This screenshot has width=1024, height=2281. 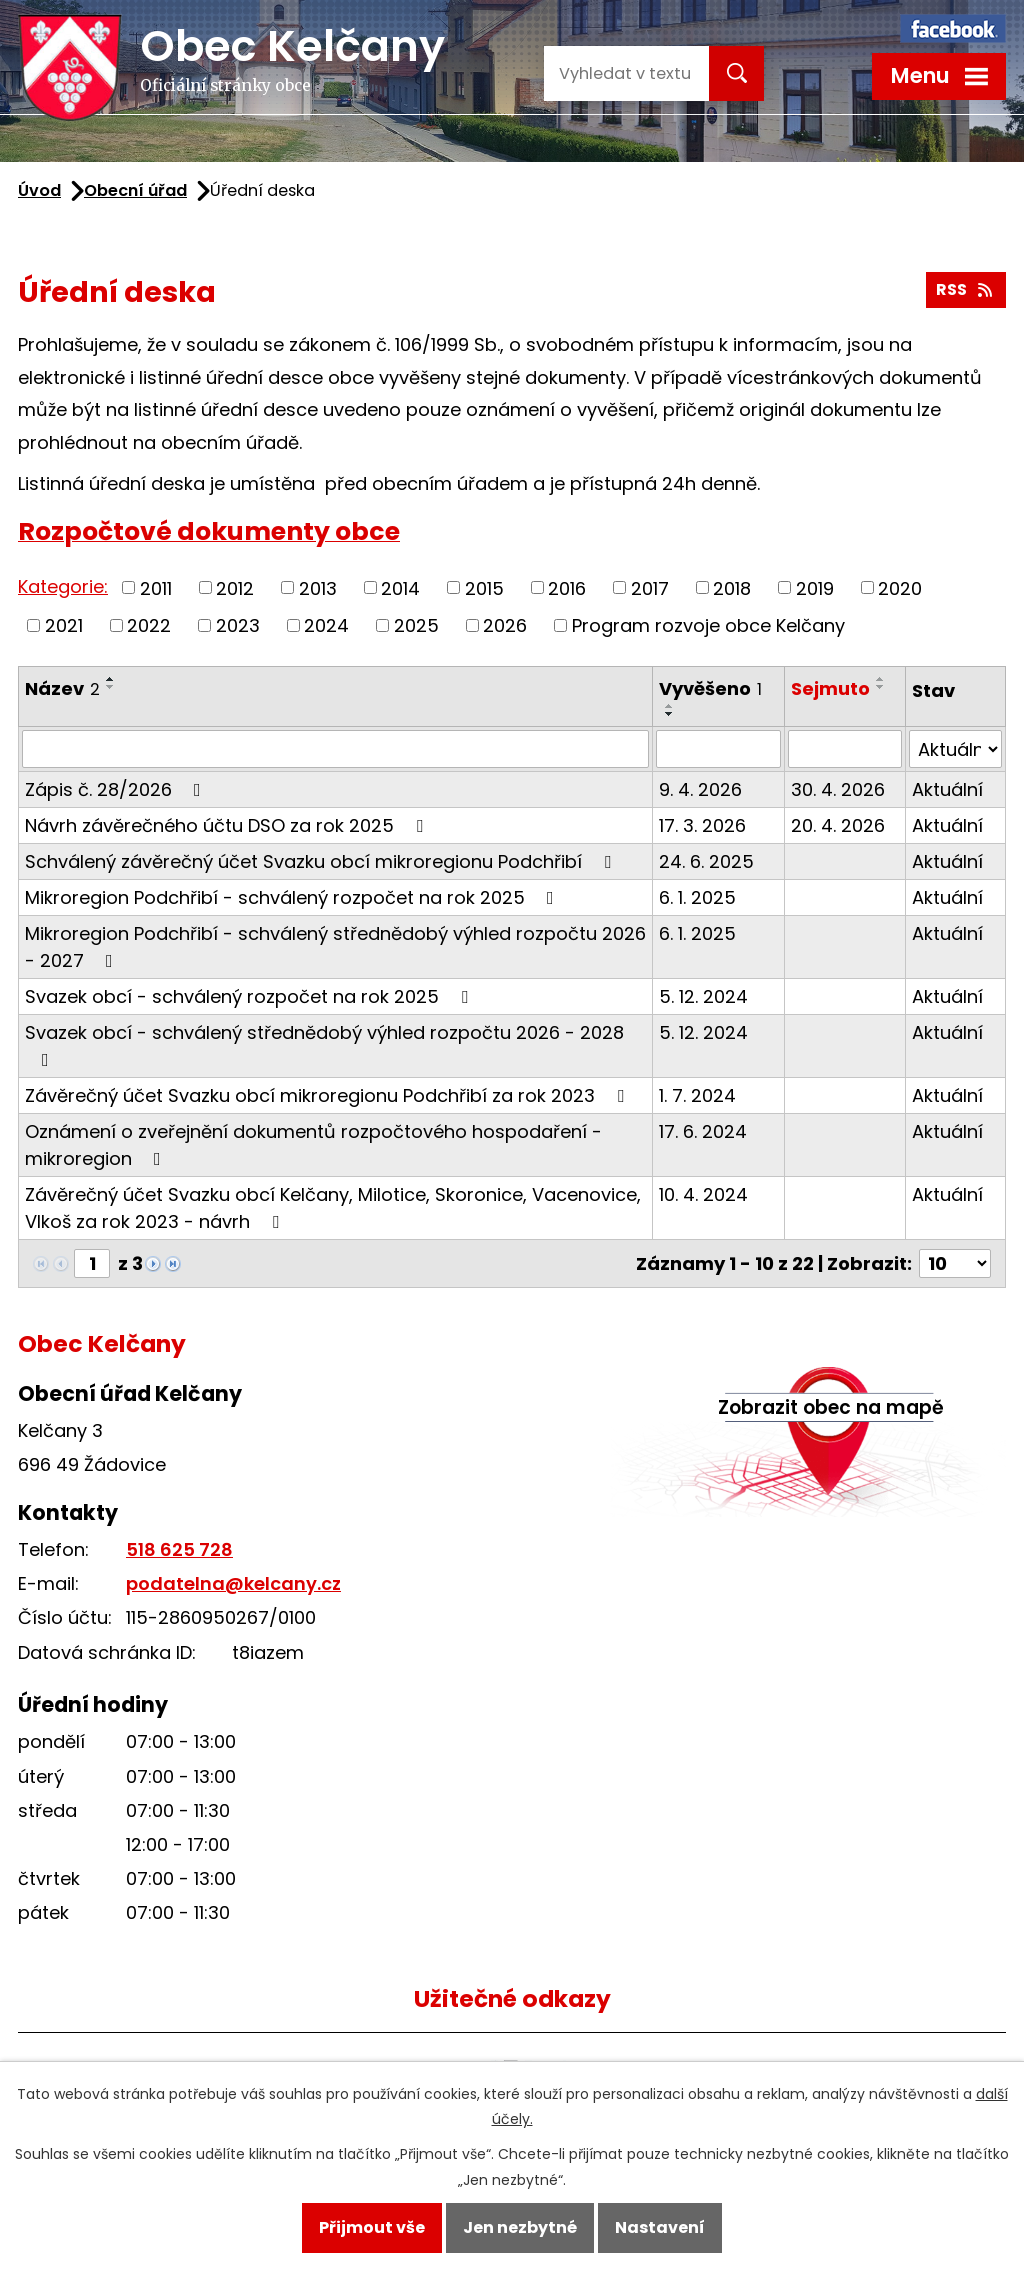 I want to click on Mikroregion Podchřibí - schválený střednědobý výhled rozpočtu 2026 - 2027, so click(x=335, y=947).